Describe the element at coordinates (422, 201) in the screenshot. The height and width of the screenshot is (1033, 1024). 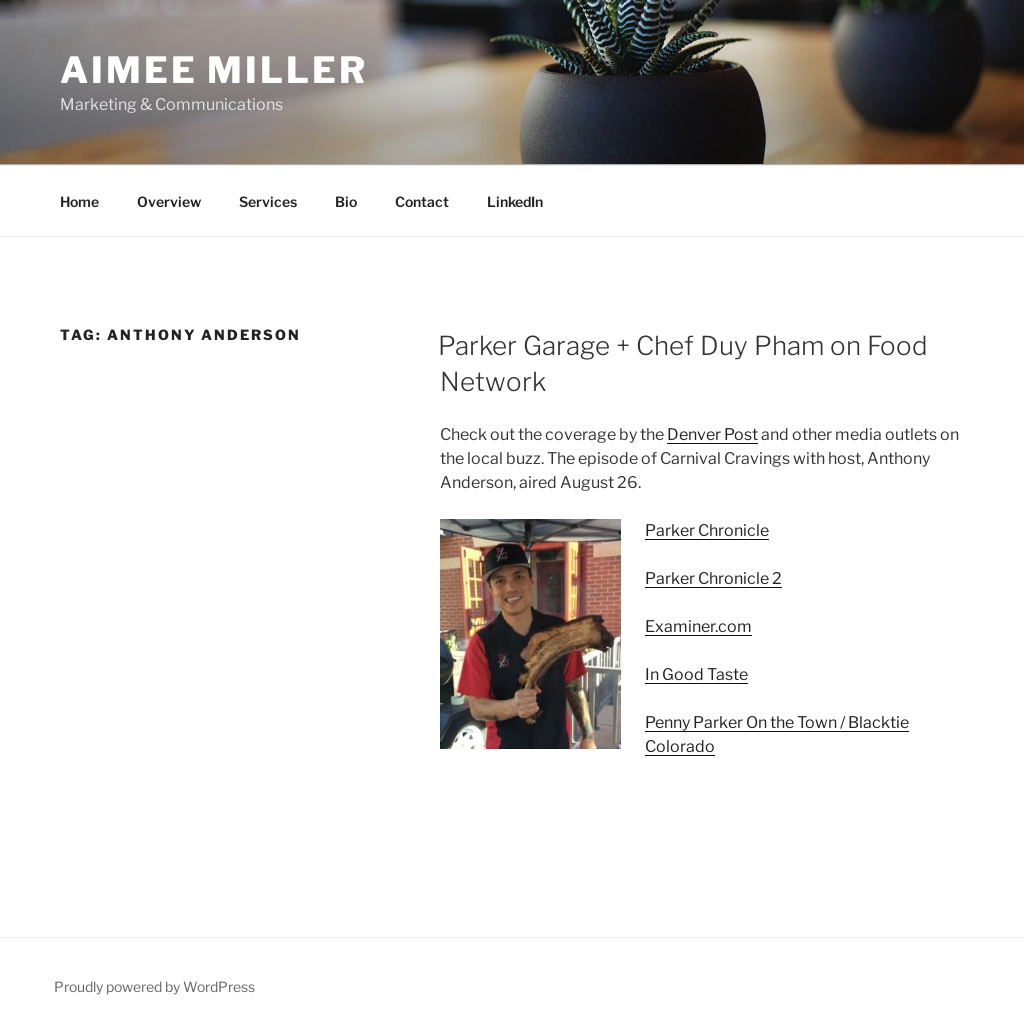
I see `Contact` at that location.